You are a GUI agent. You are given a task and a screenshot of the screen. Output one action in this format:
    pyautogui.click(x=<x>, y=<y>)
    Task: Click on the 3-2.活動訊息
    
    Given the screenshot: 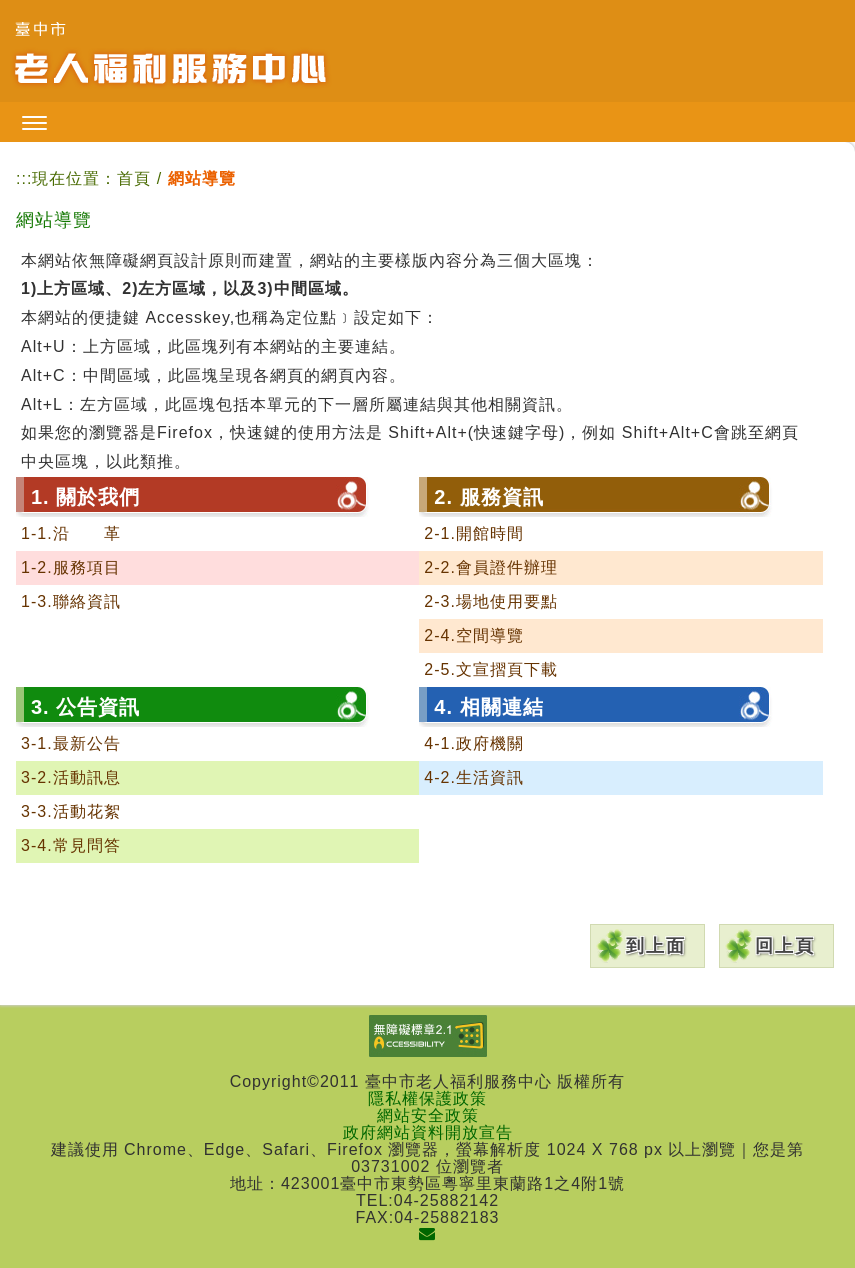 What is the action you would take?
    pyautogui.click(x=71, y=777)
    